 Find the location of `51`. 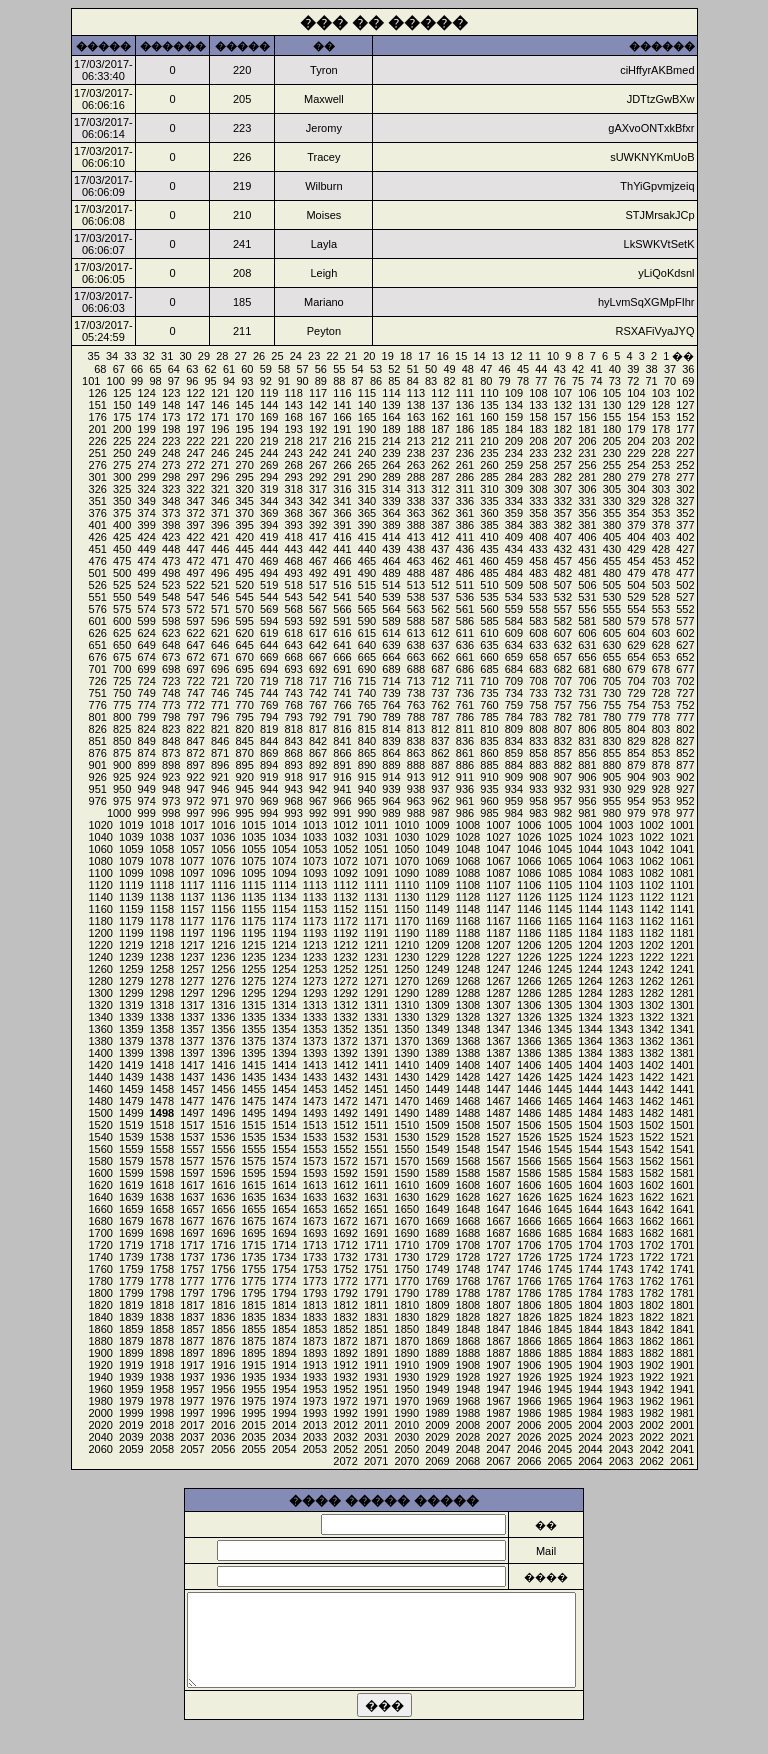

51 is located at coordinates (413, 369).